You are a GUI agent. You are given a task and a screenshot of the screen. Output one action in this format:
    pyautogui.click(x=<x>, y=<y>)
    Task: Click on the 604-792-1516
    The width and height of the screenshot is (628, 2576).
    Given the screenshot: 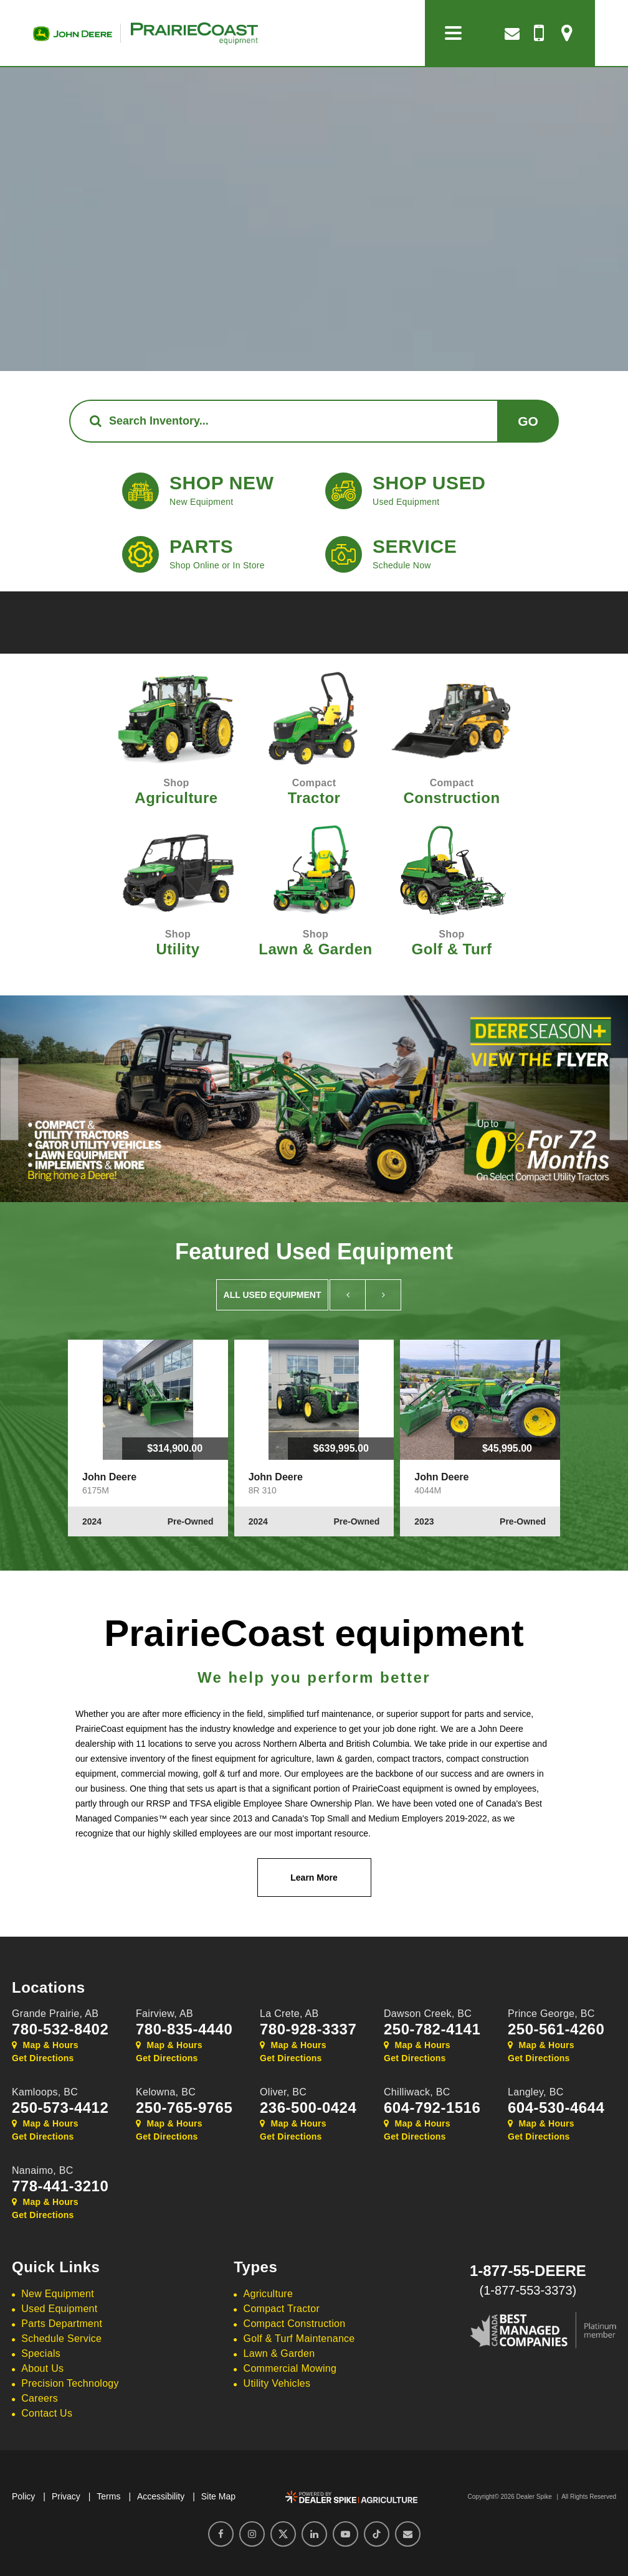 What is the action you would take?
    pyautogui.click(x=432, y=2107)
    